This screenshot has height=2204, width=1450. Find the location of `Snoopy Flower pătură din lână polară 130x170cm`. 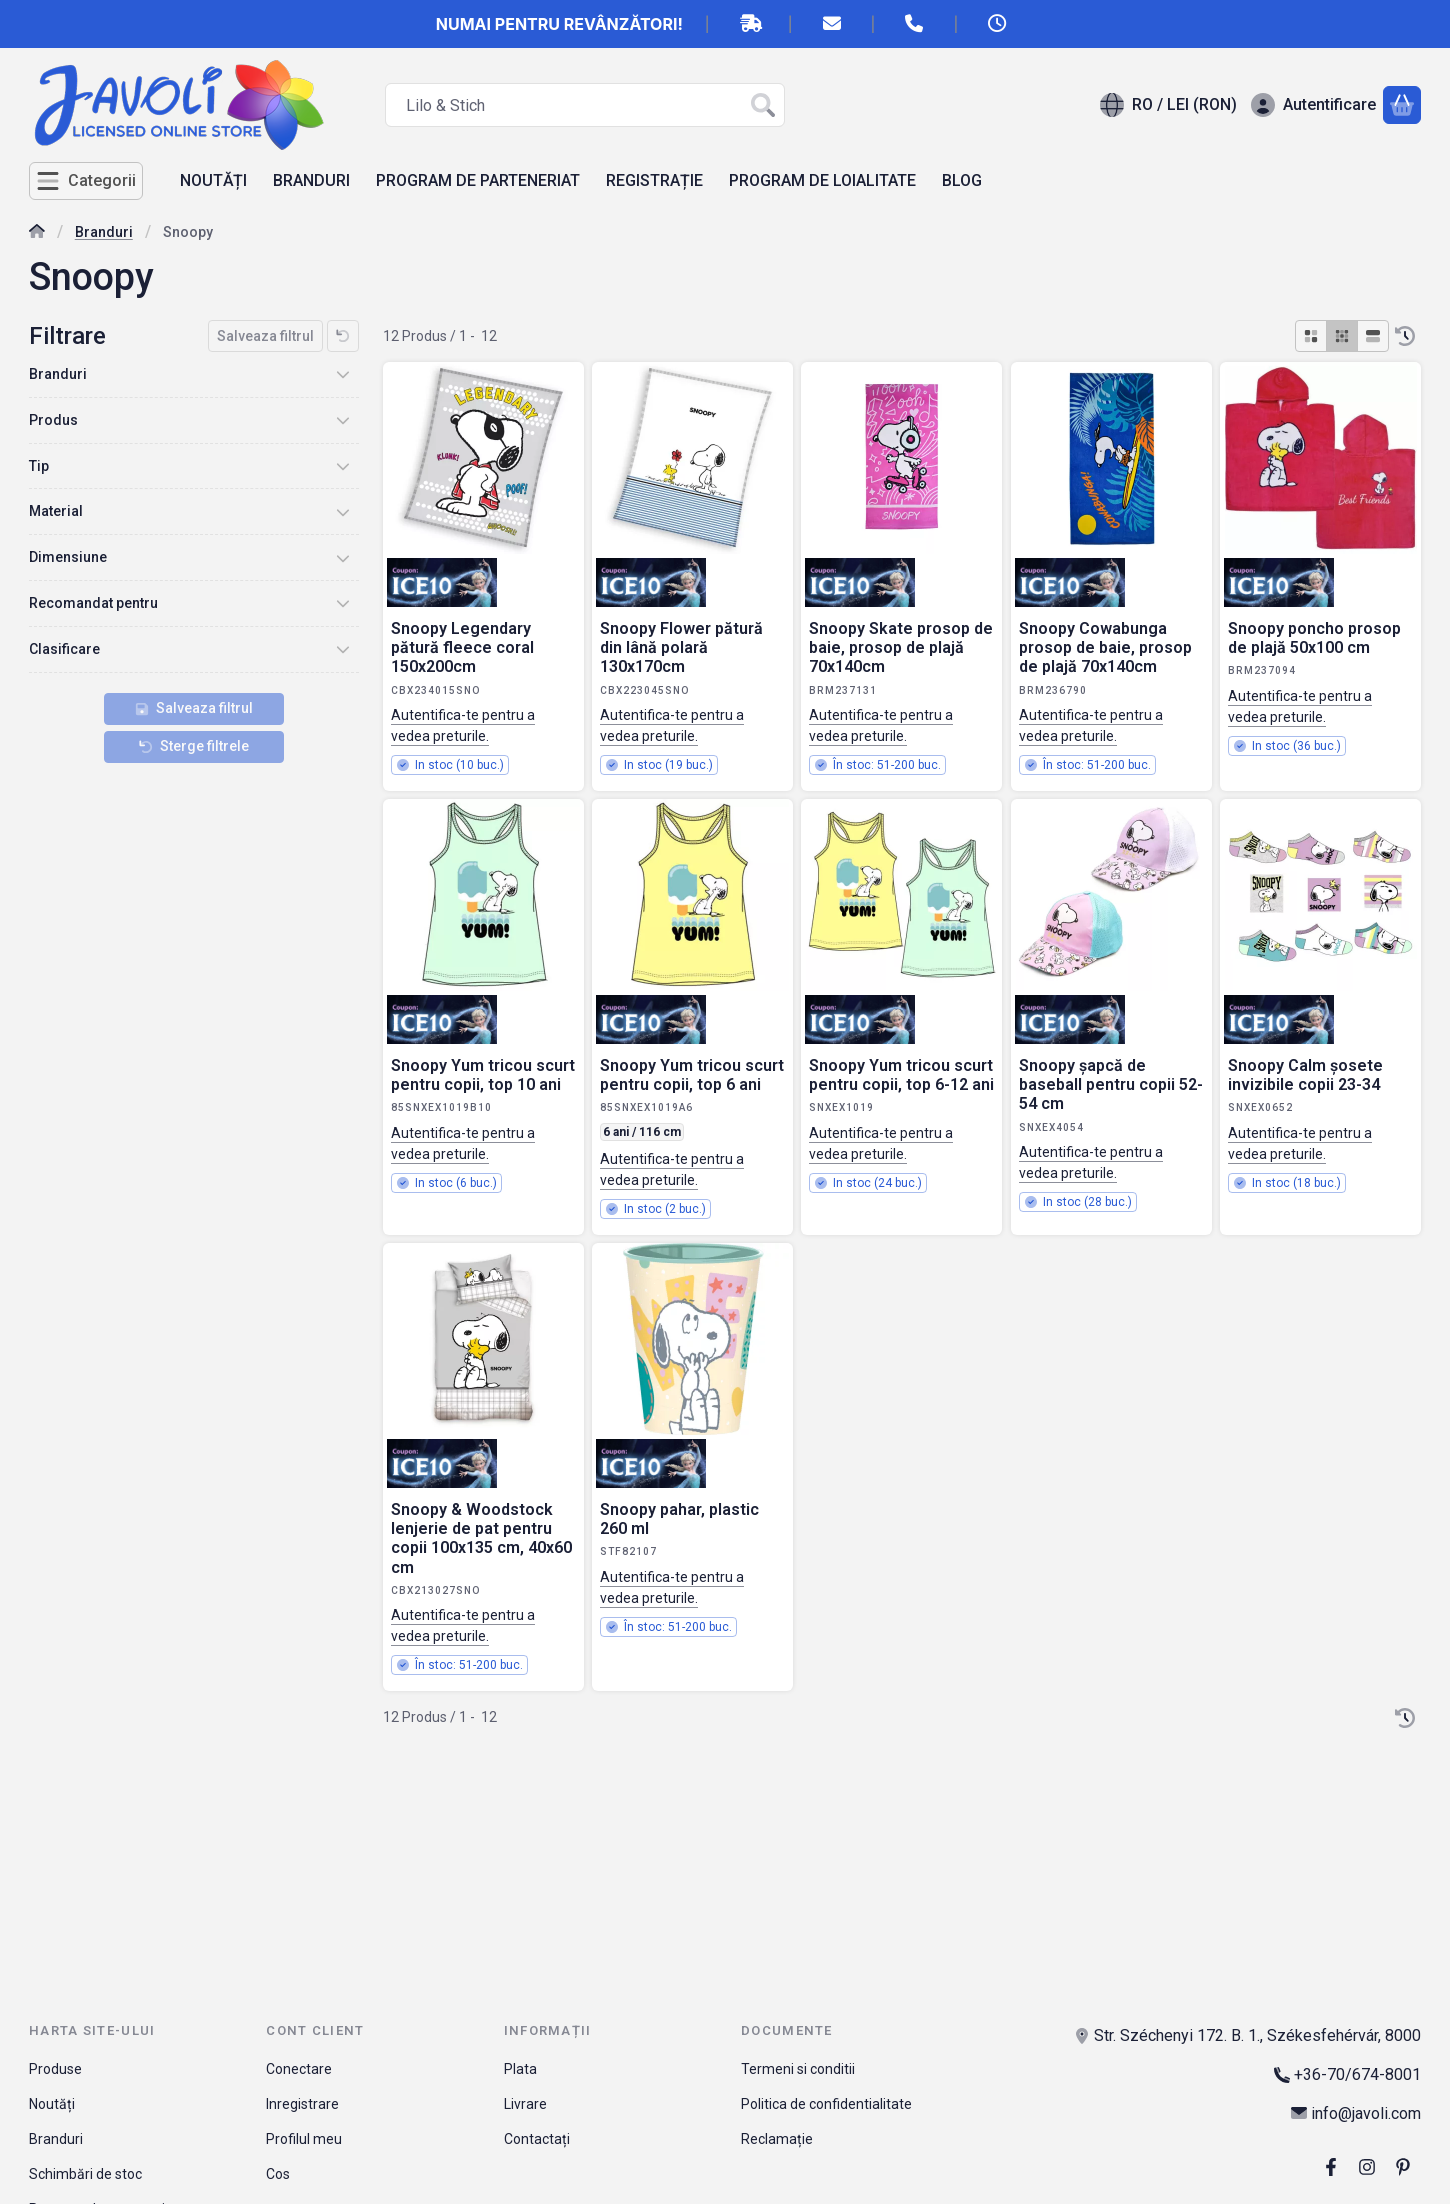

Snoopy Flower pătură din lână polară 130x170cm is located at coordinates (681, 647).